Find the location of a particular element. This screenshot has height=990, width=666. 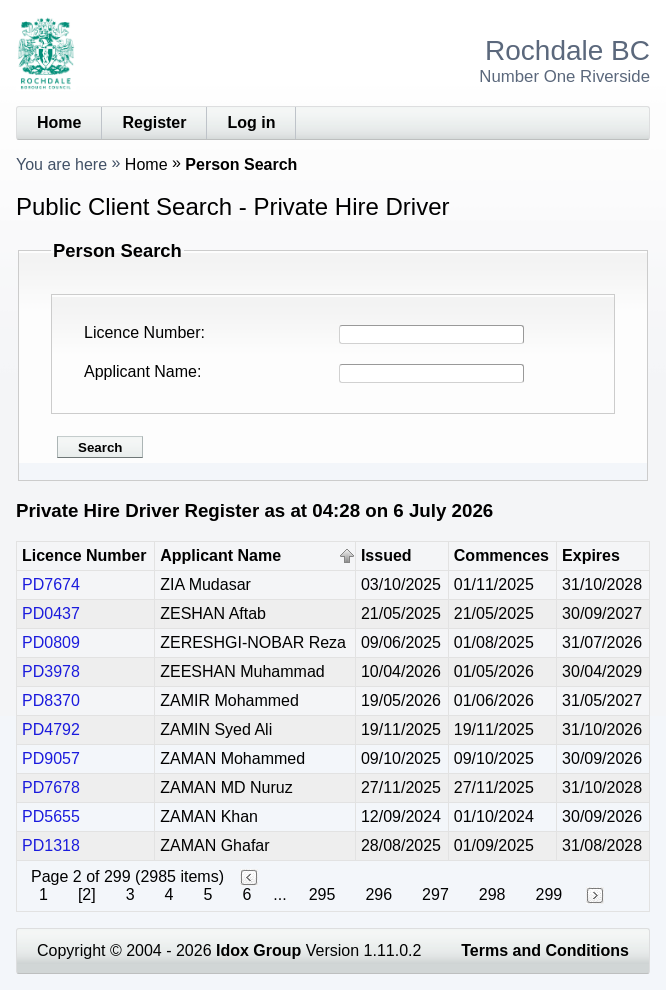

PD0809 is located at coordinates (51, 642).